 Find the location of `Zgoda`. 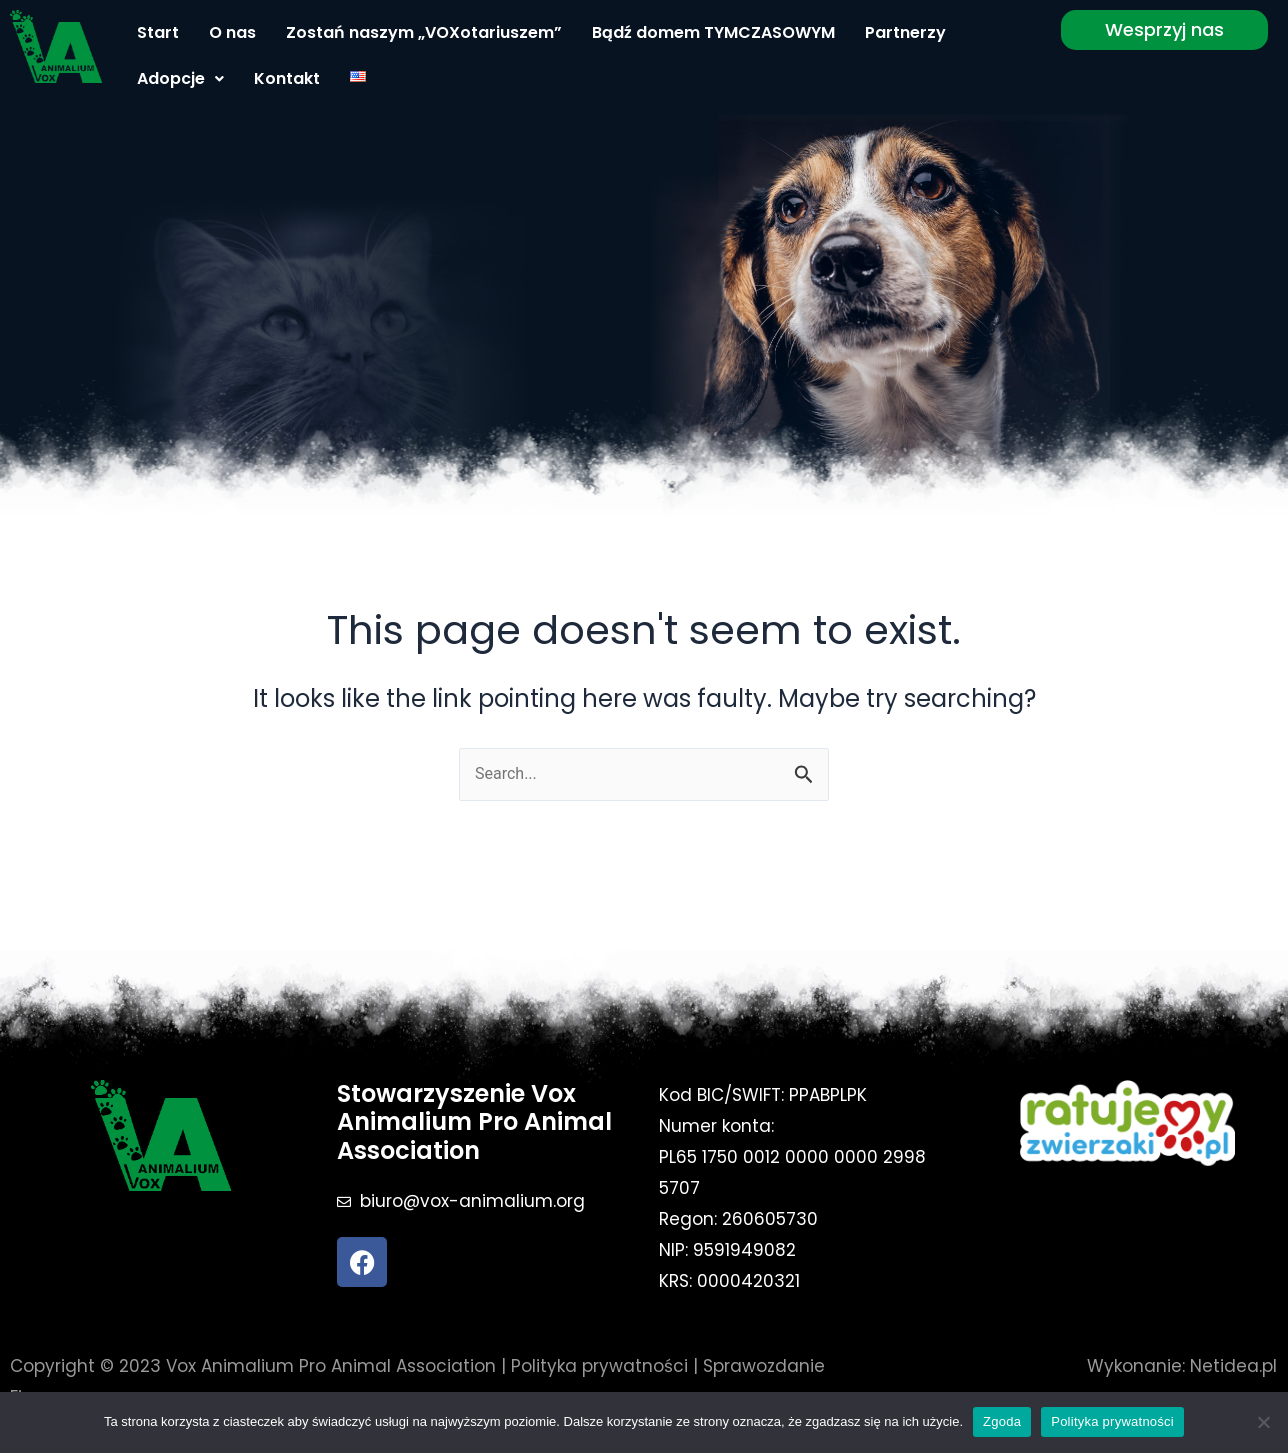

Zgoda is located at coordinates (1002, 1421).